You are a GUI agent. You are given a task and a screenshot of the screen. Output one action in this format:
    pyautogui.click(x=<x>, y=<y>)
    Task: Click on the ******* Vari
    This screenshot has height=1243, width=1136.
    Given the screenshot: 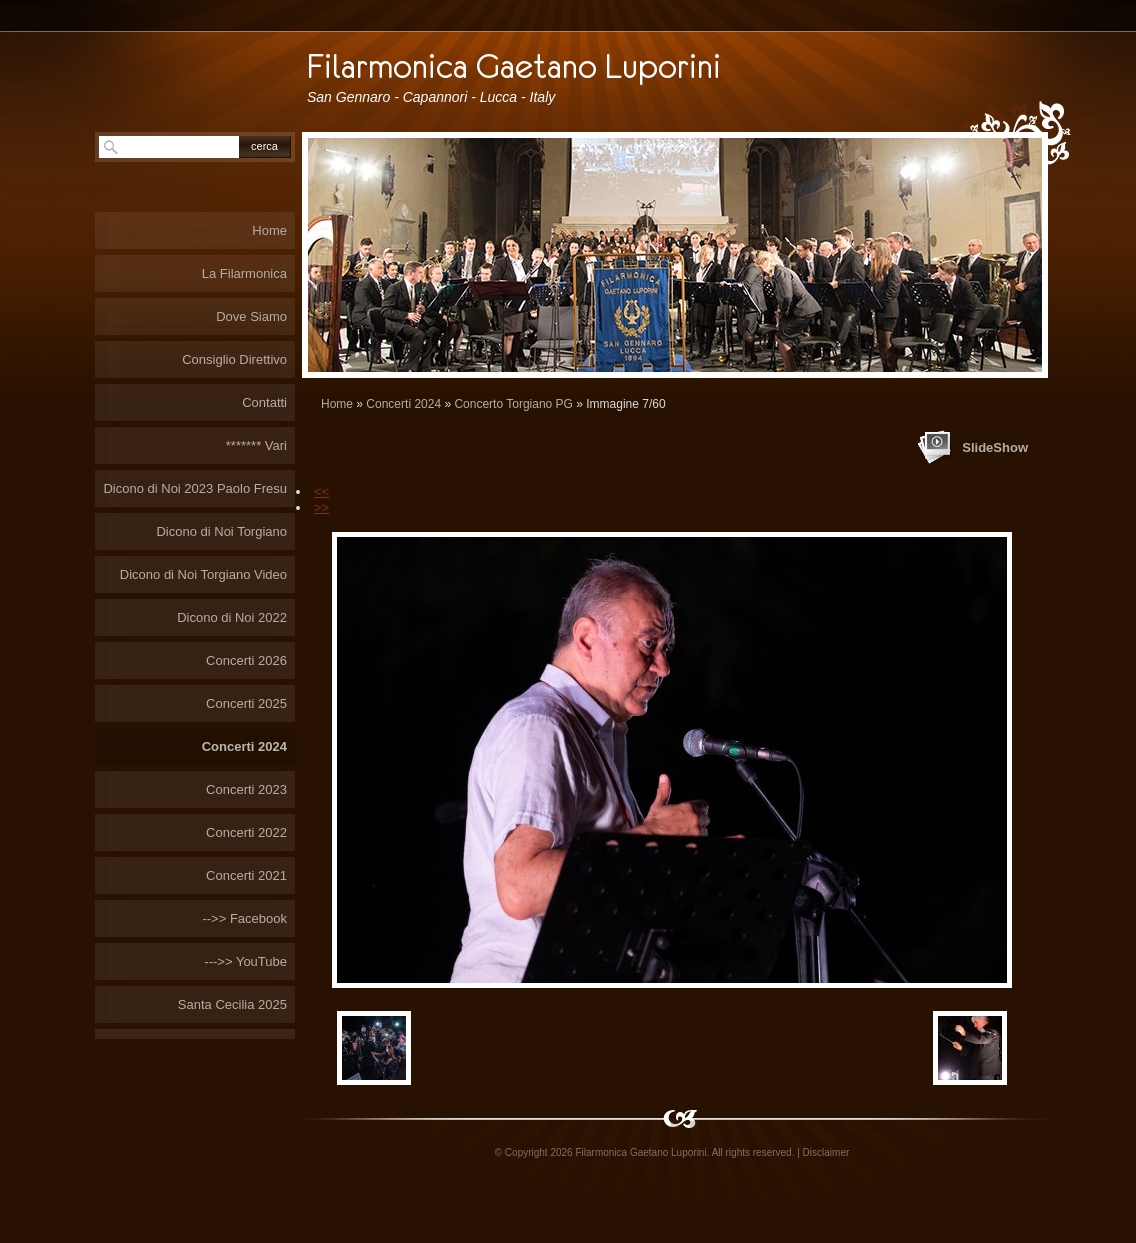 What is the action you would take?
    pyautogui.click(x=256, y=445)
    